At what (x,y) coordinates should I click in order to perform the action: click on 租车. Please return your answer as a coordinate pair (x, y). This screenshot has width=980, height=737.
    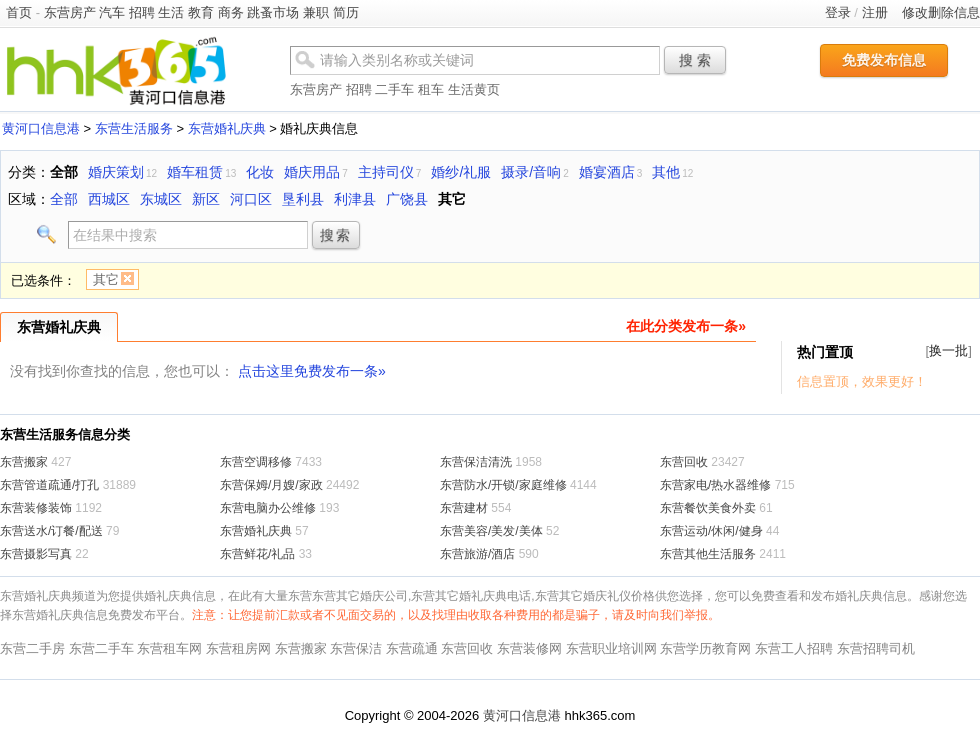
    Looking at the image, I should click on (431, 89).